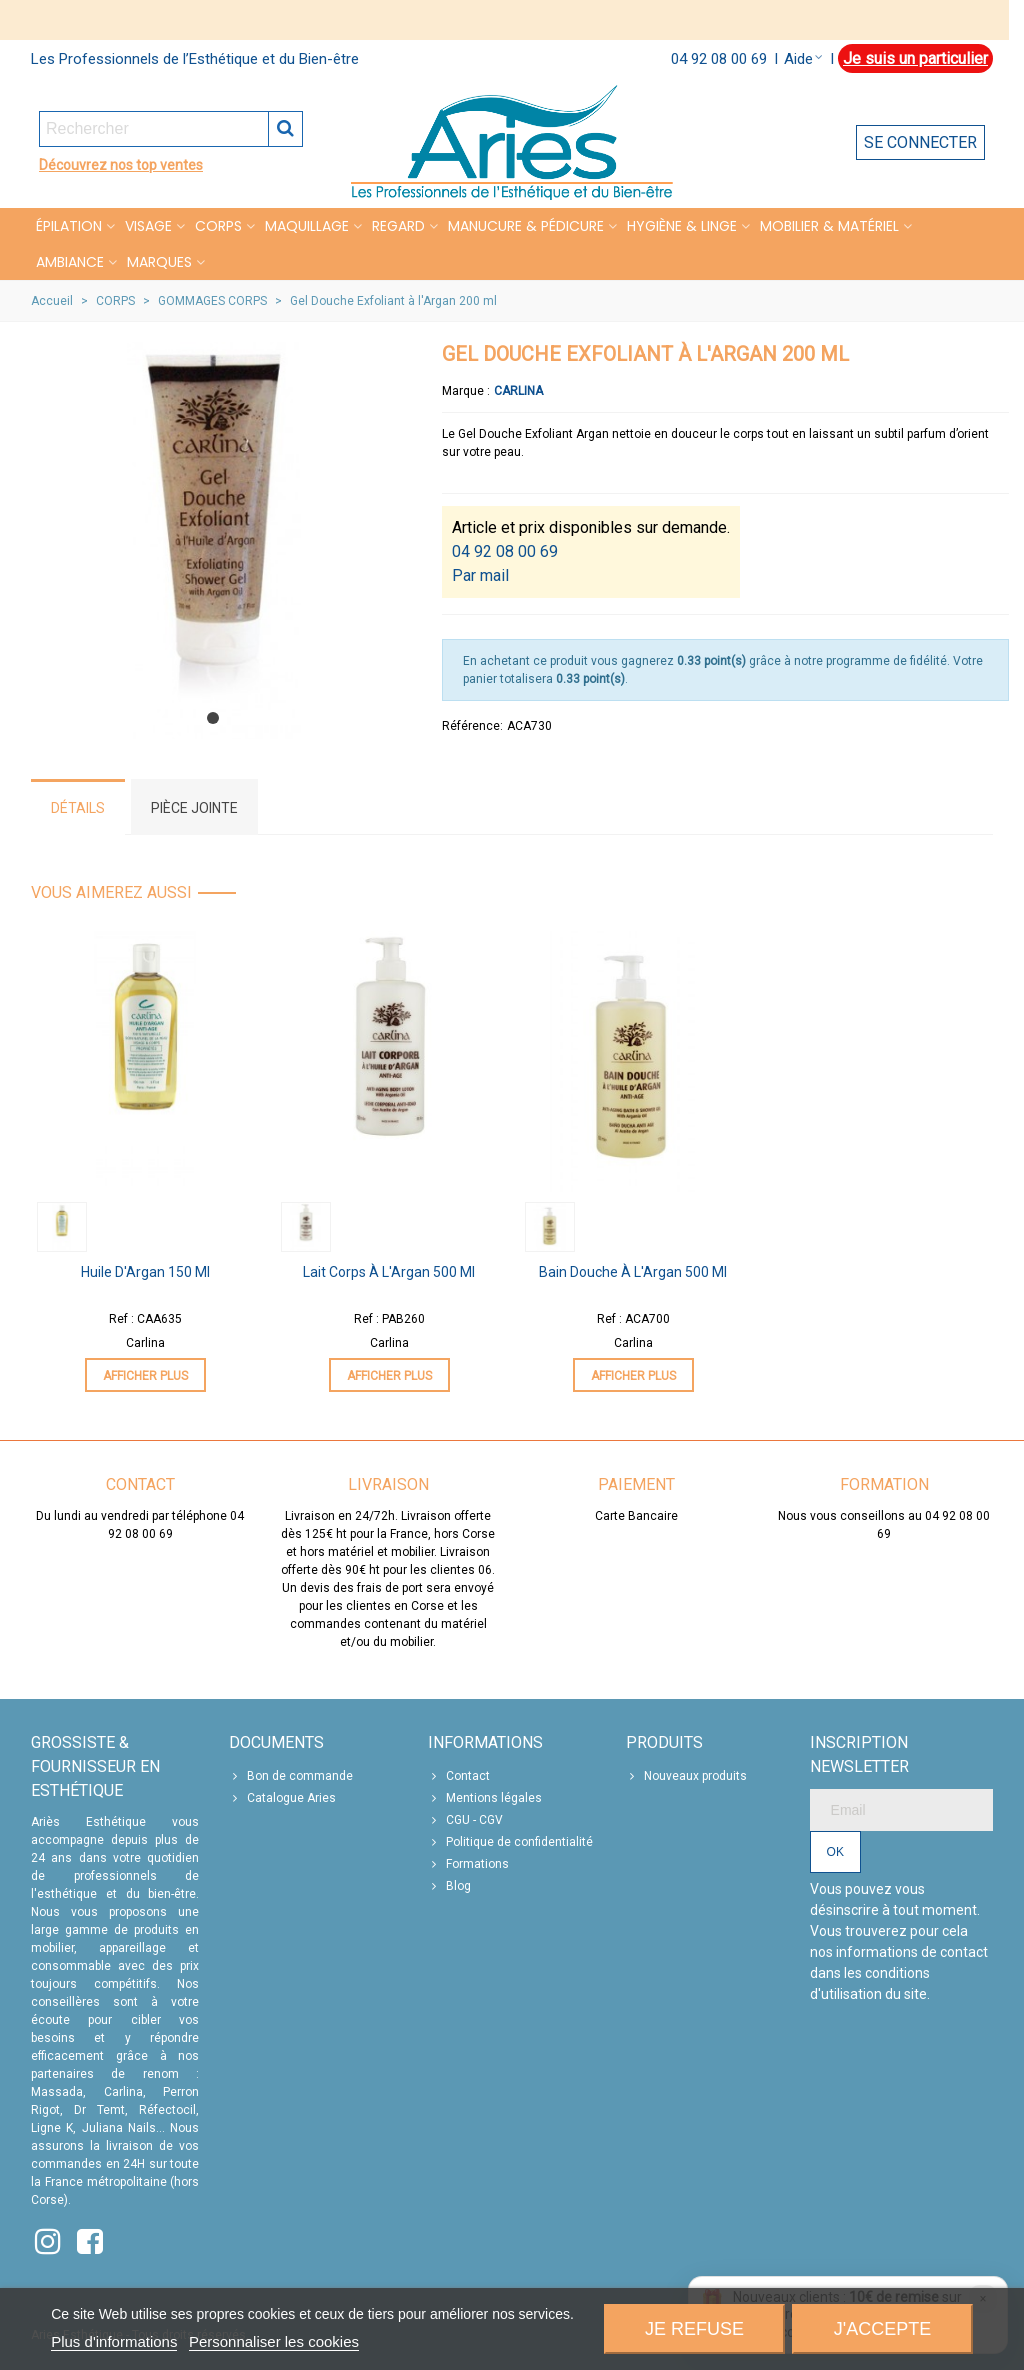  I want to click on Personnaliser les cookies, so click(274, 2341).